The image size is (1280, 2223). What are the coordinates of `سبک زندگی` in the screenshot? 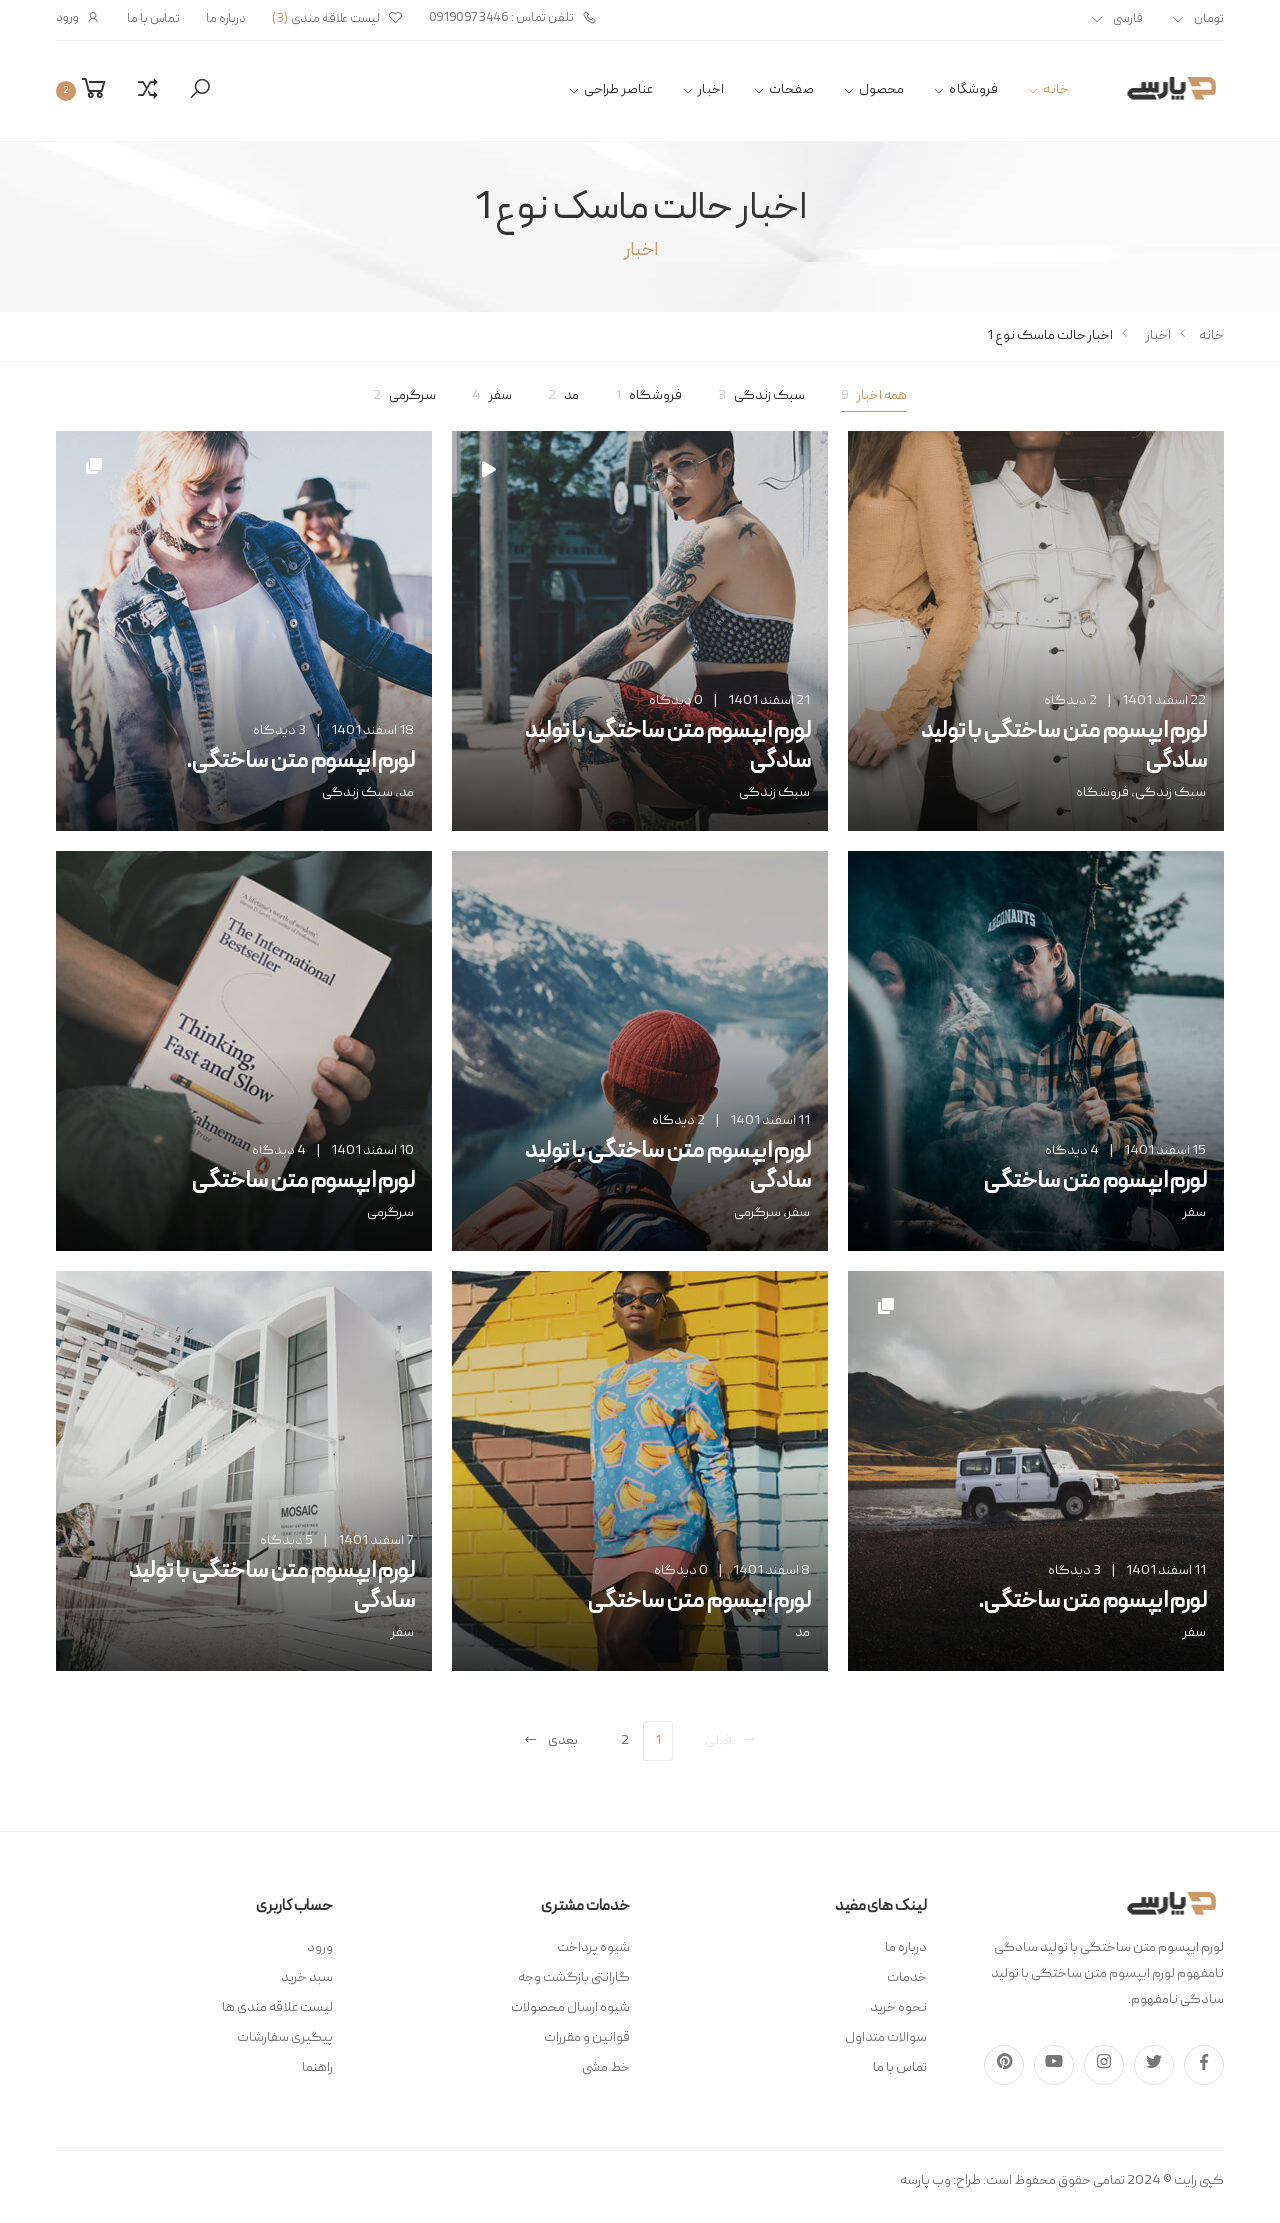 It's located at (761, 396).